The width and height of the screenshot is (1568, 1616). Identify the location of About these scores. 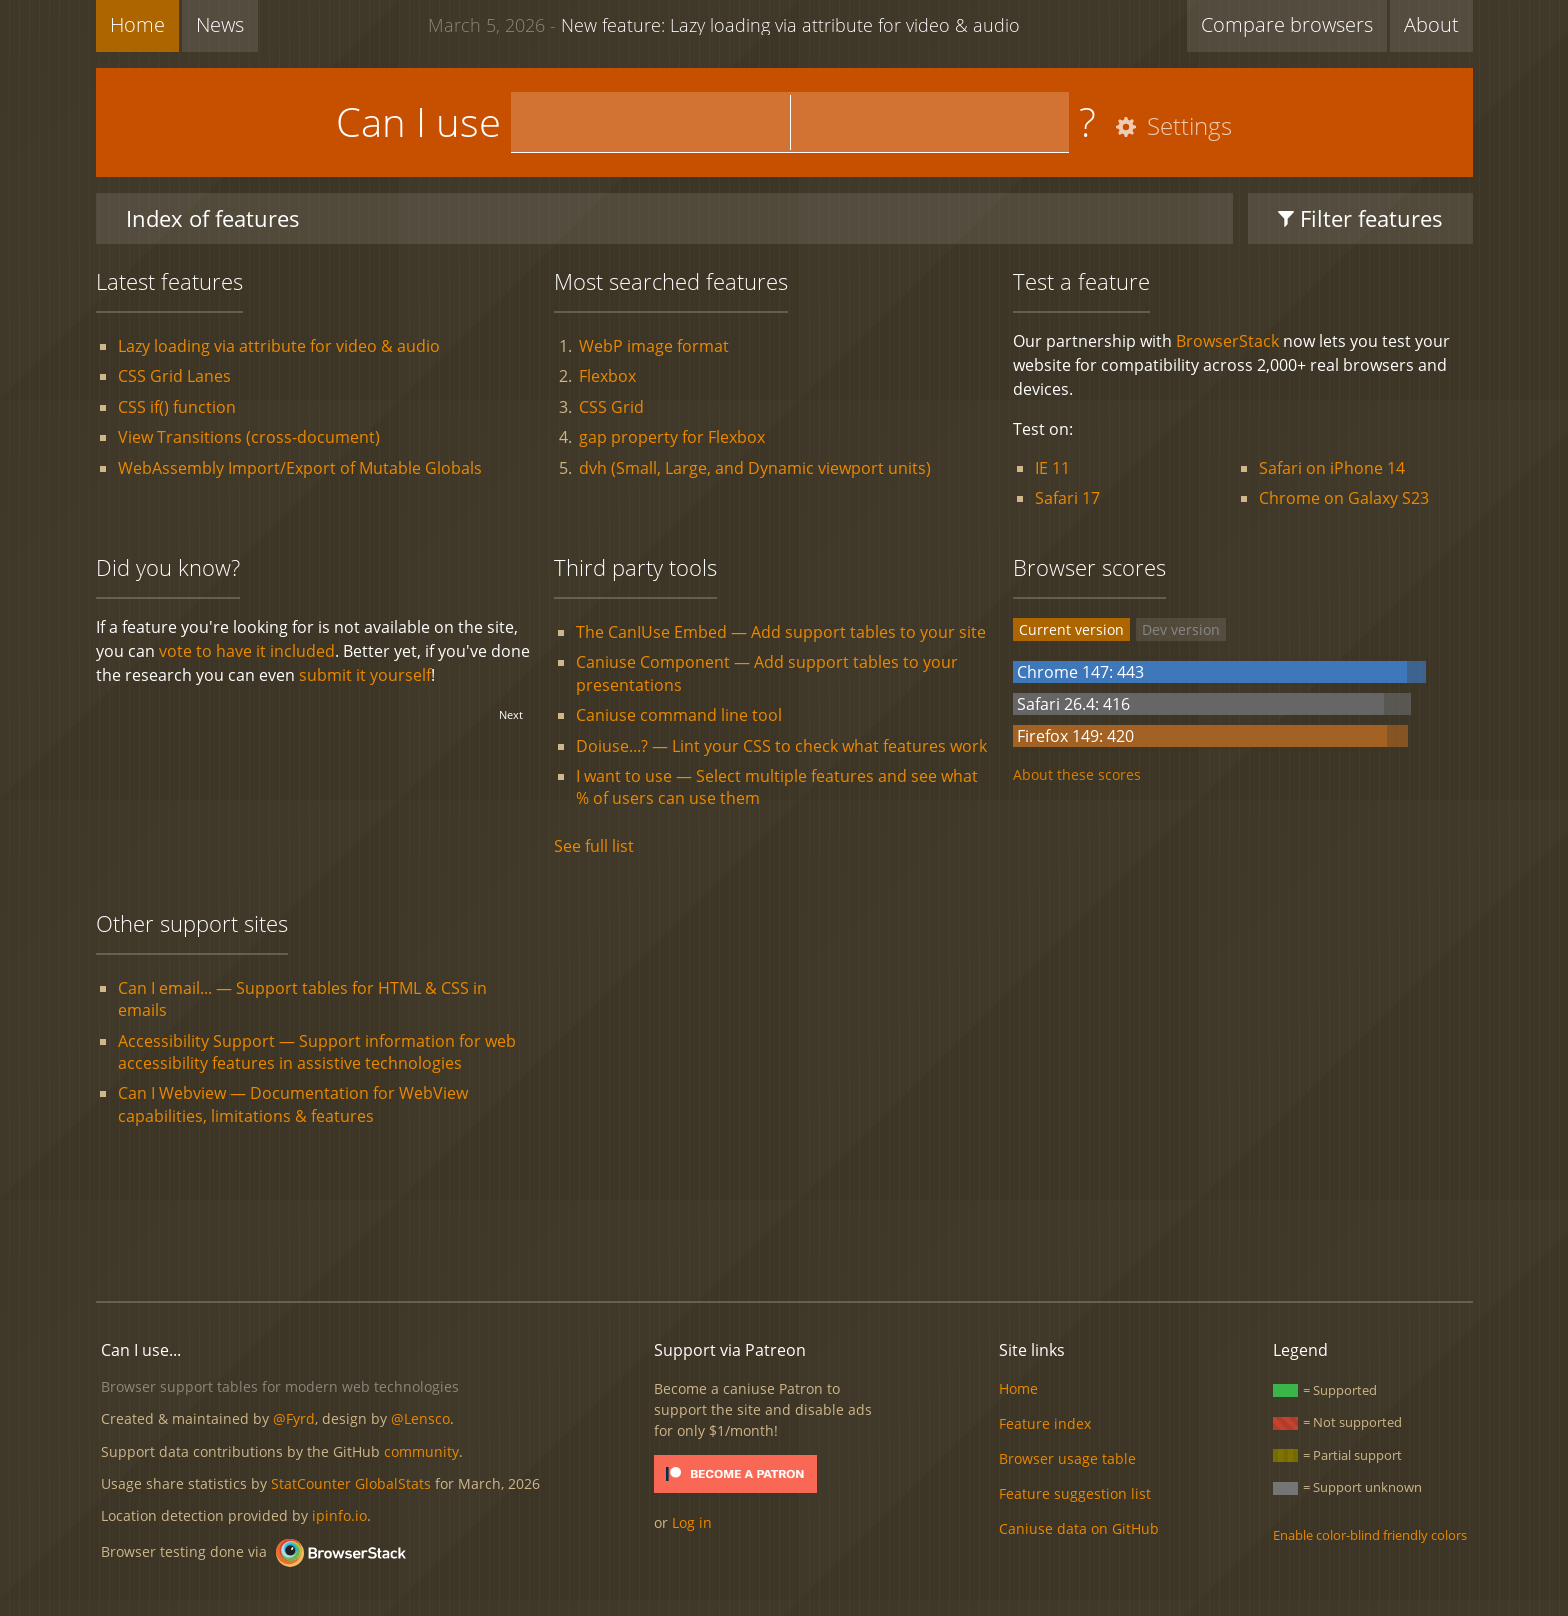
(1077, 774).